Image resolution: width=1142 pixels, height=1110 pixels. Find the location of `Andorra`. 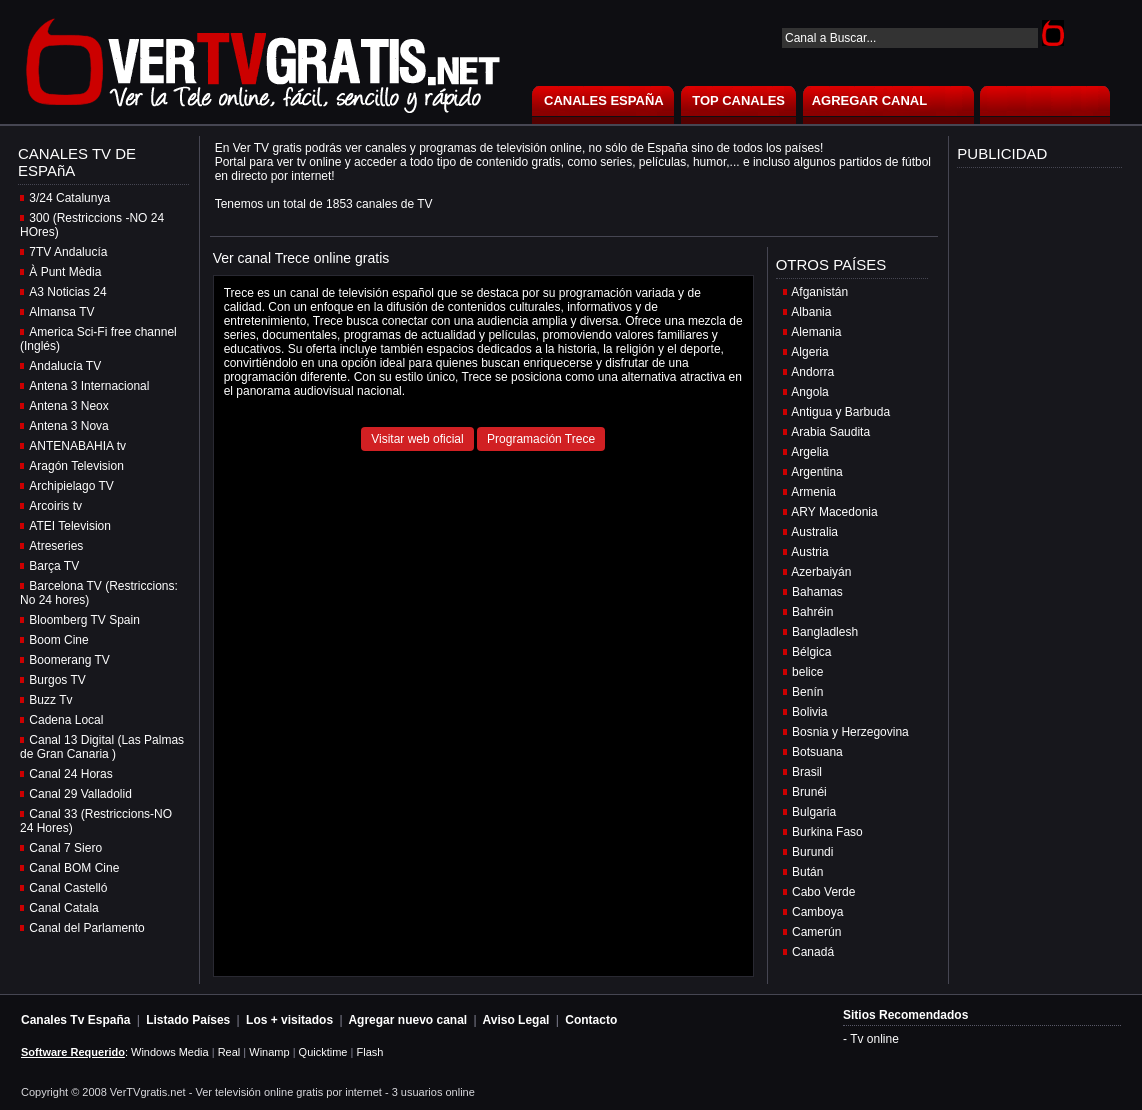

Andorra is located at coordinates (812, 372).